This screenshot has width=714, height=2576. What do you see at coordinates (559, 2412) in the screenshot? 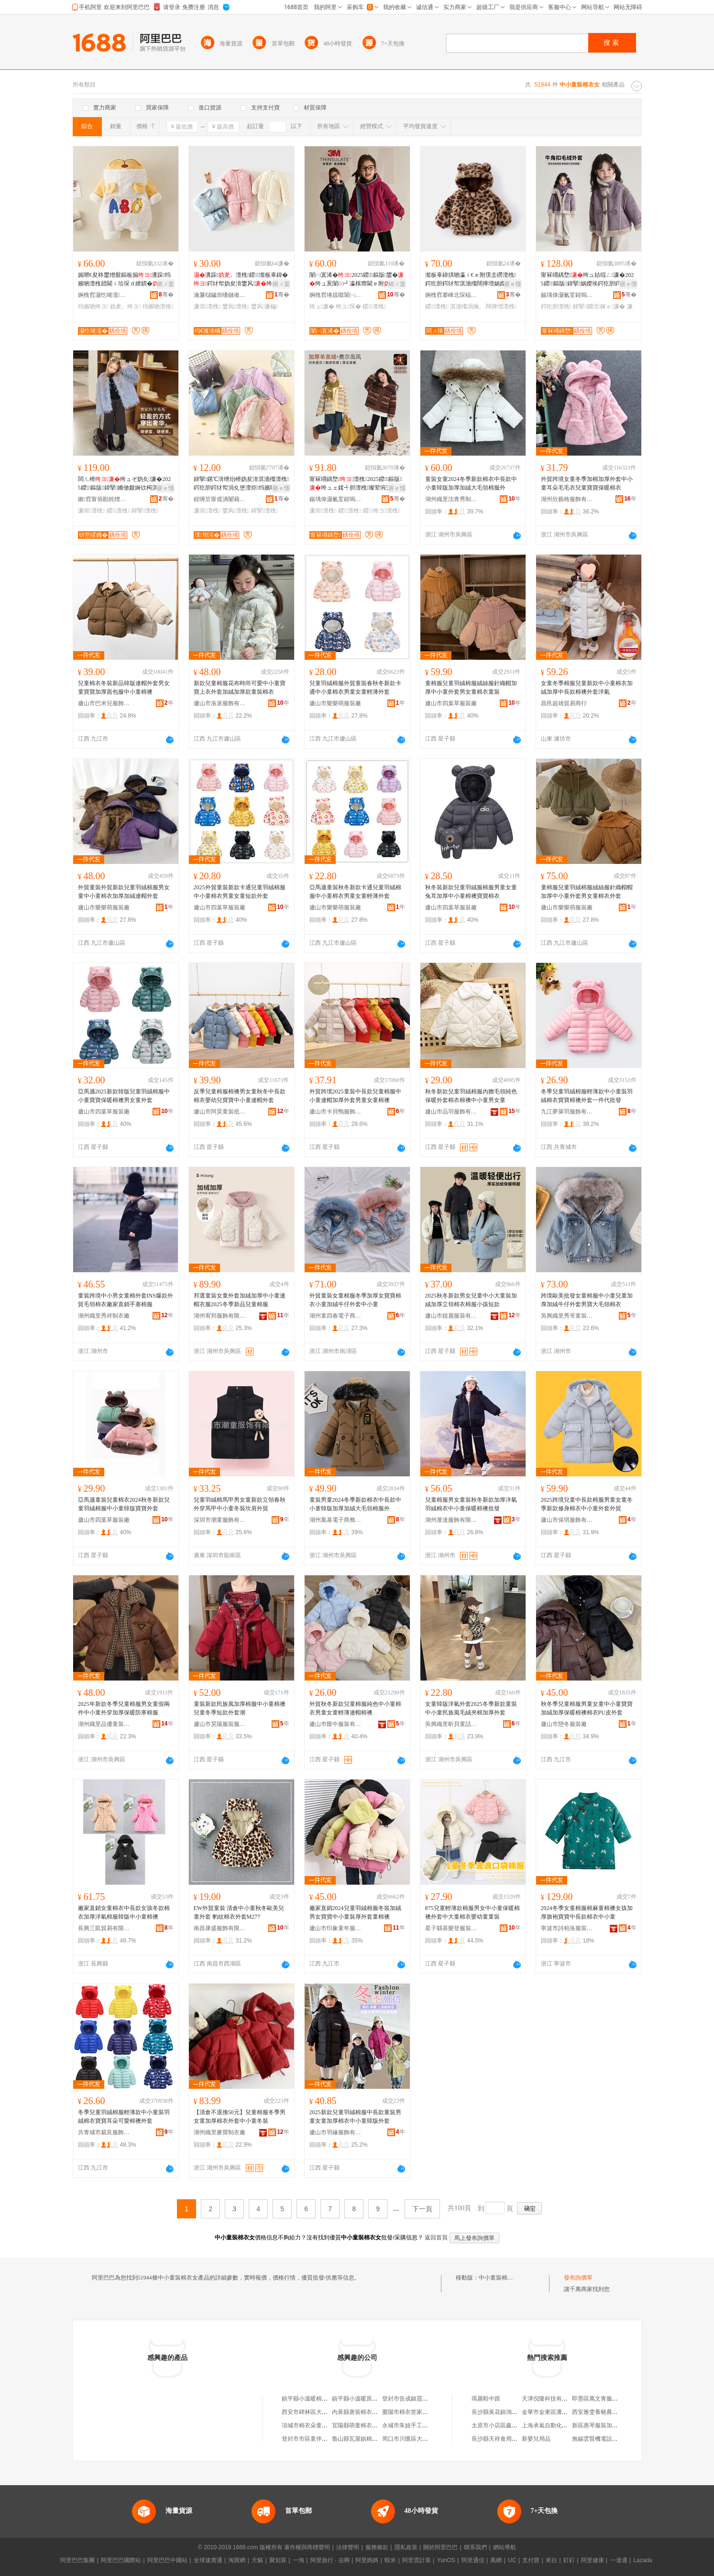
I see `金華市金東區潘記人家土菜館` at bounding box center [559, 2412].